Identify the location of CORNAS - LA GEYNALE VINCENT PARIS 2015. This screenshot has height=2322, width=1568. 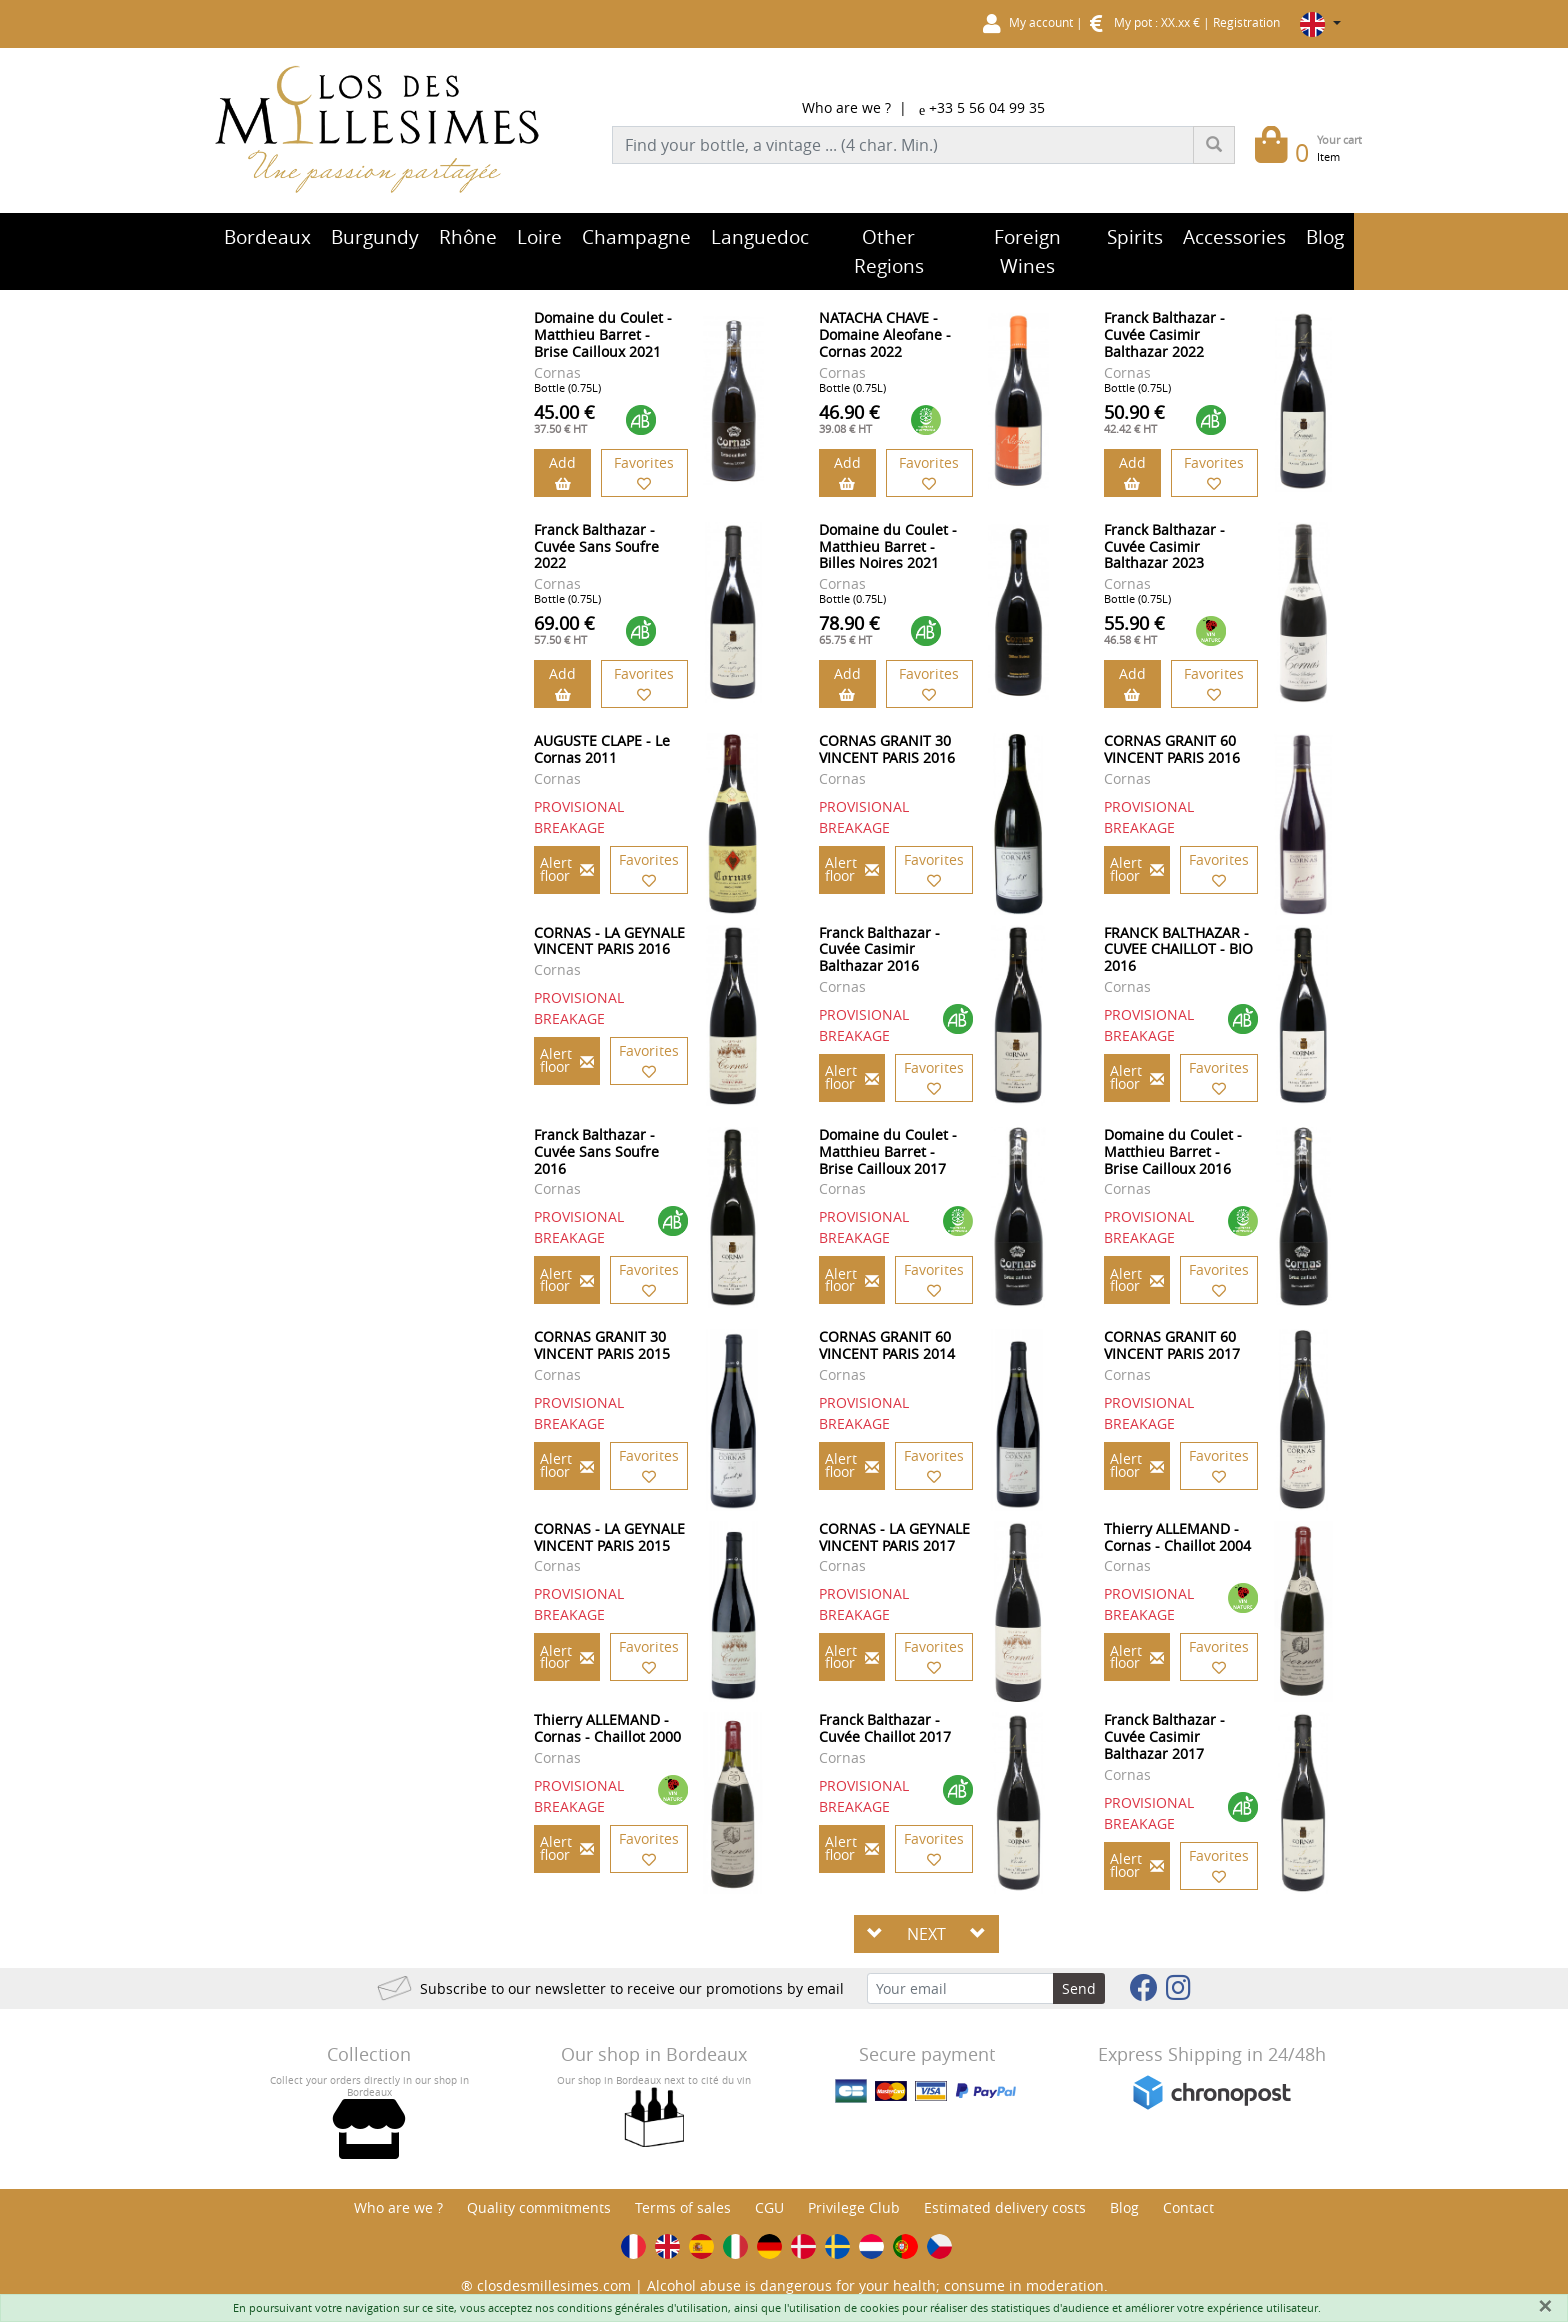
(609, 1537).